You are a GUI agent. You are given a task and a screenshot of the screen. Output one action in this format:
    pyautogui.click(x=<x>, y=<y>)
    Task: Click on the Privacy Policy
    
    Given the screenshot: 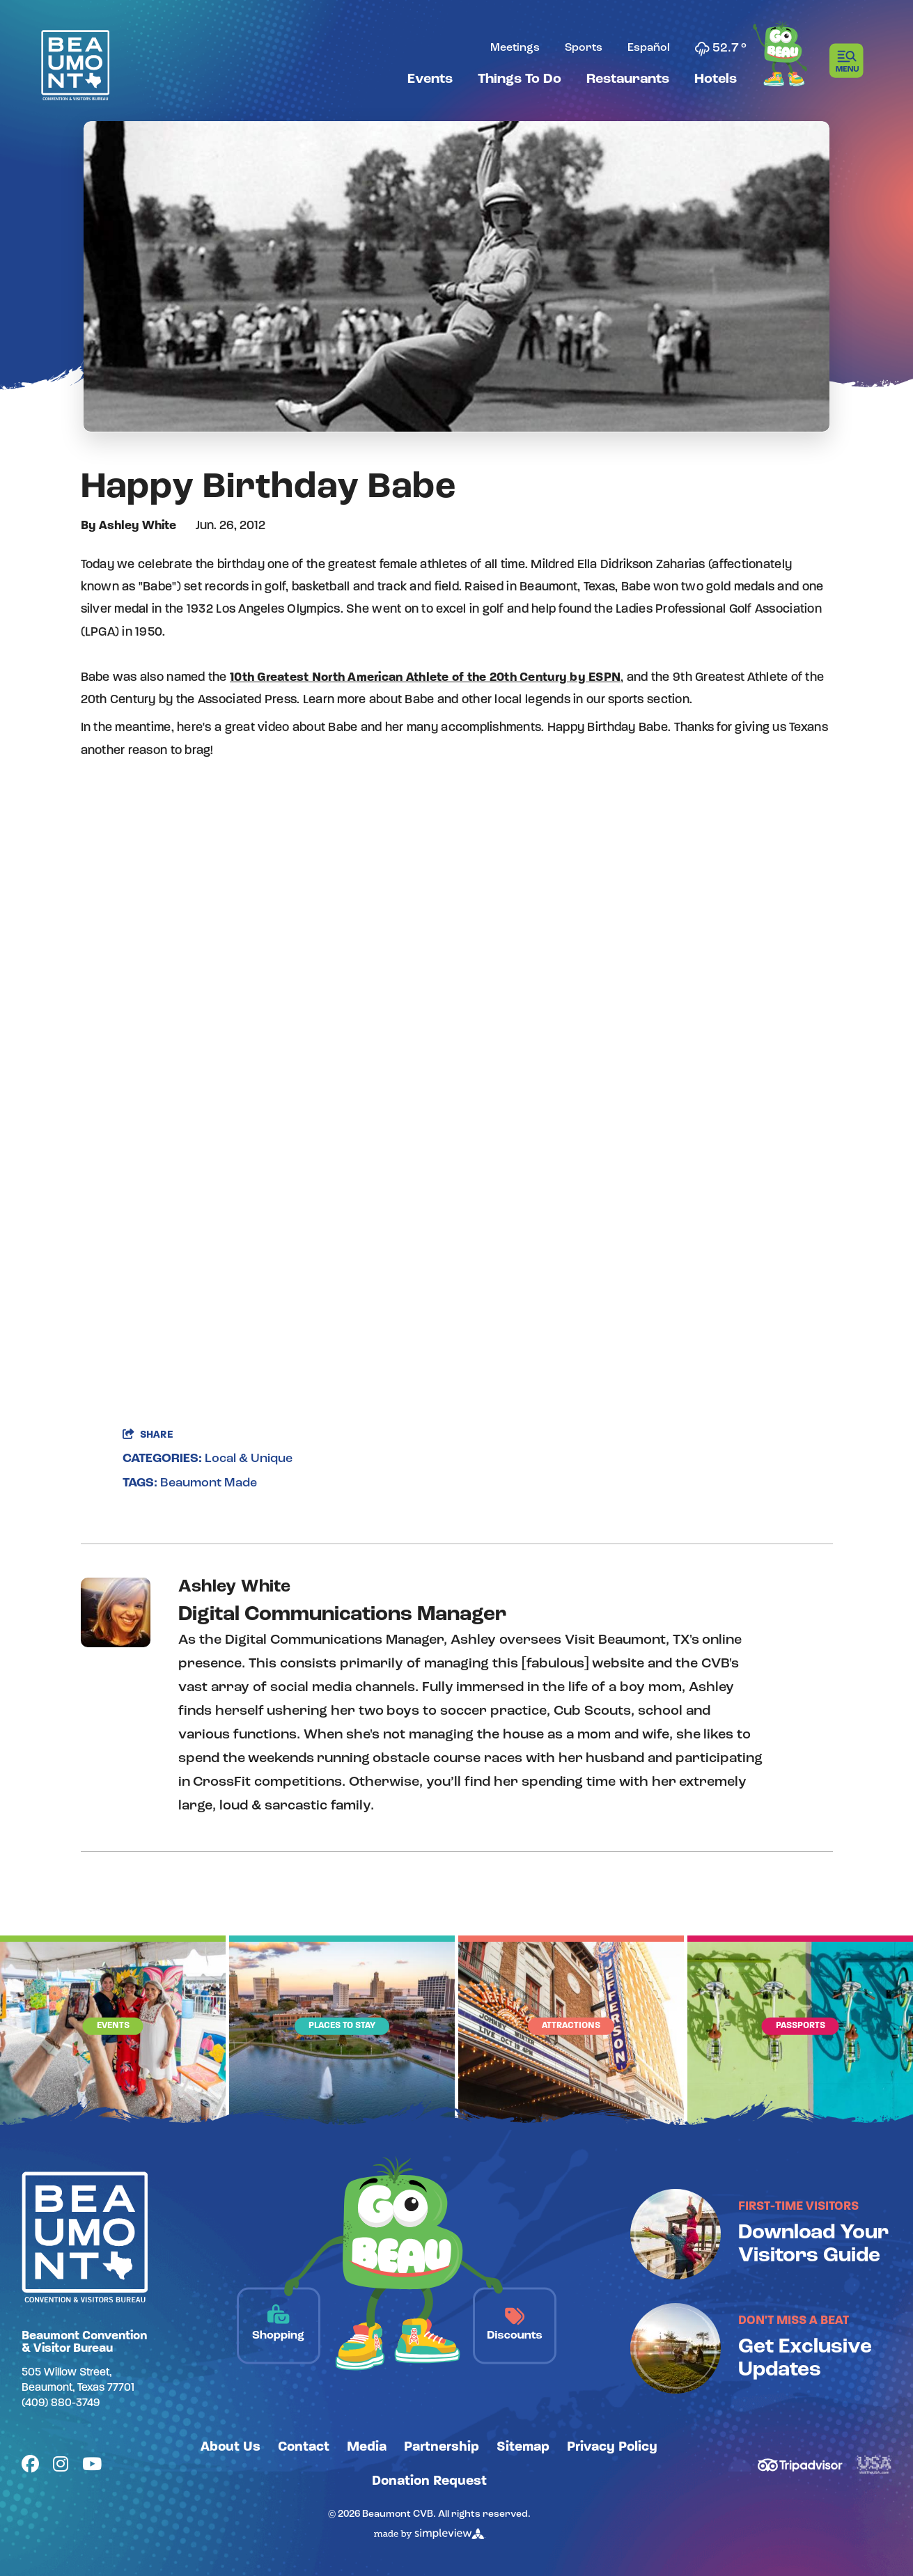 What is the action you would take?
    pyautogui.click(x=612, y=2447)
    